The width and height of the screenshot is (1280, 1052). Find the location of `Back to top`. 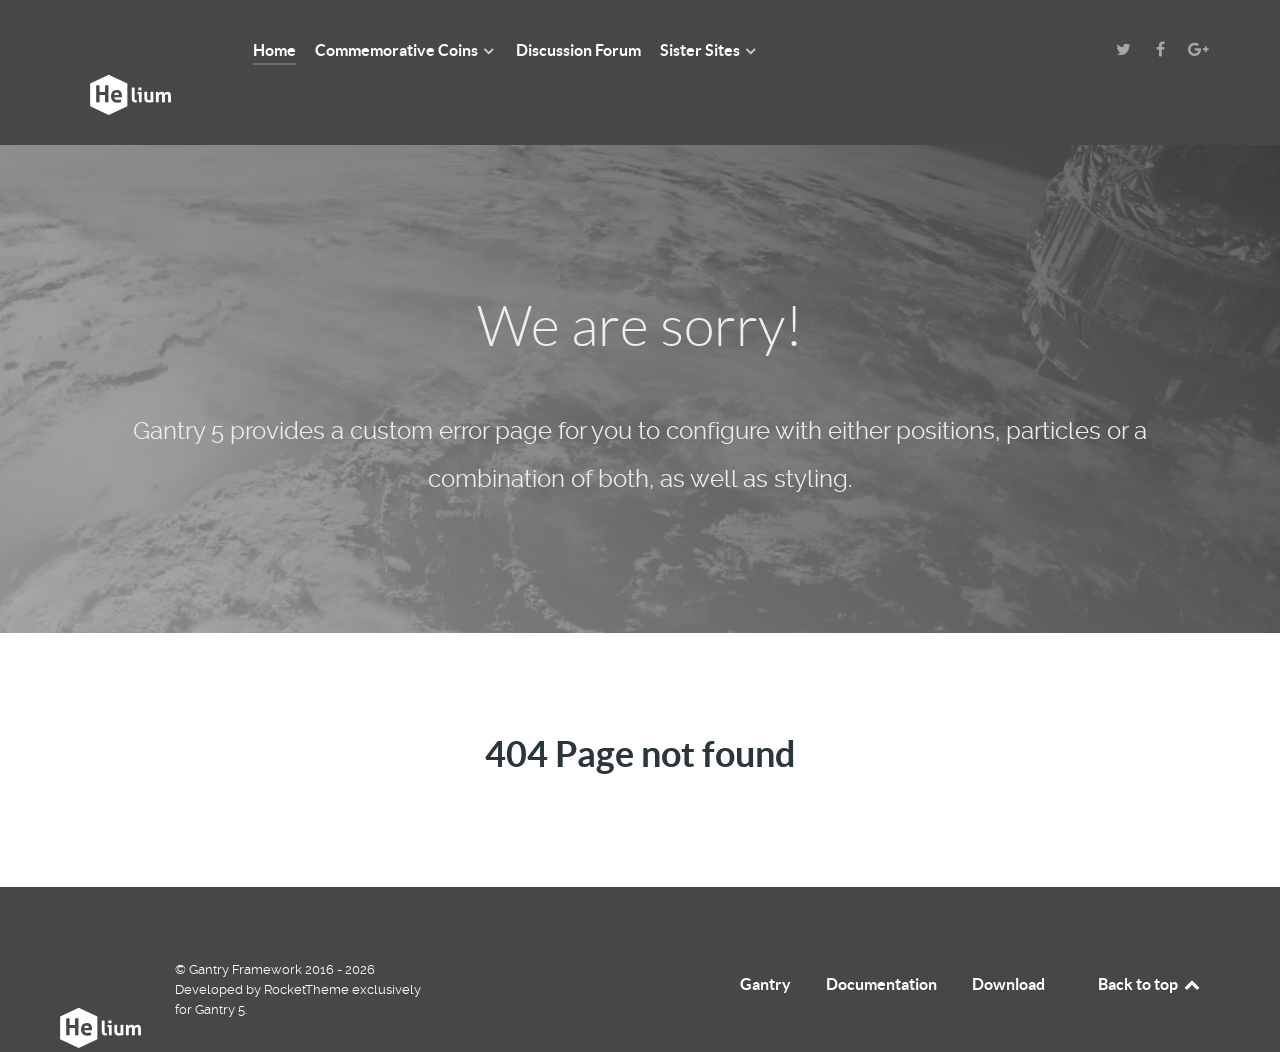

Back to top is located at coordinates (1150, 939).